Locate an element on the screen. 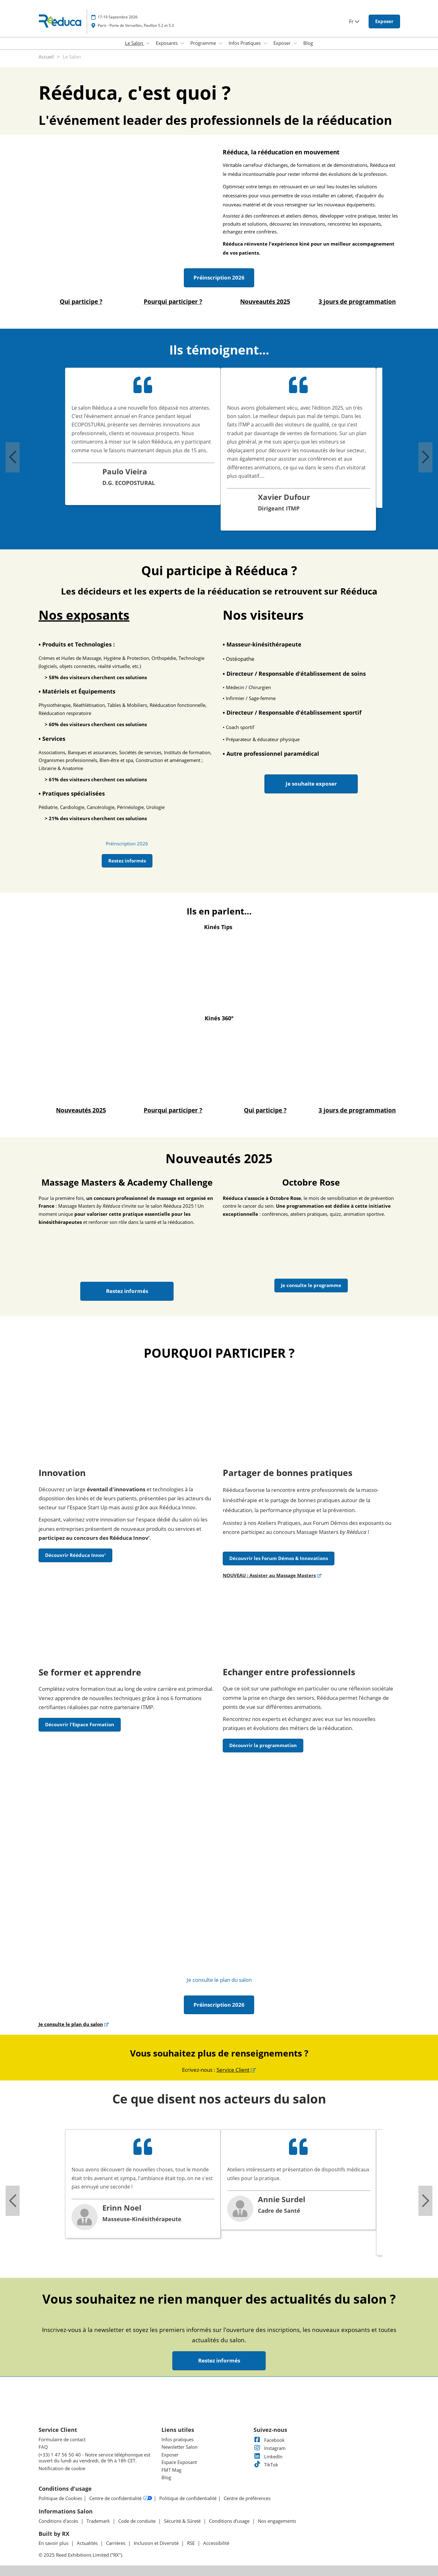  Le Salon is located at coordinates (134, 43).